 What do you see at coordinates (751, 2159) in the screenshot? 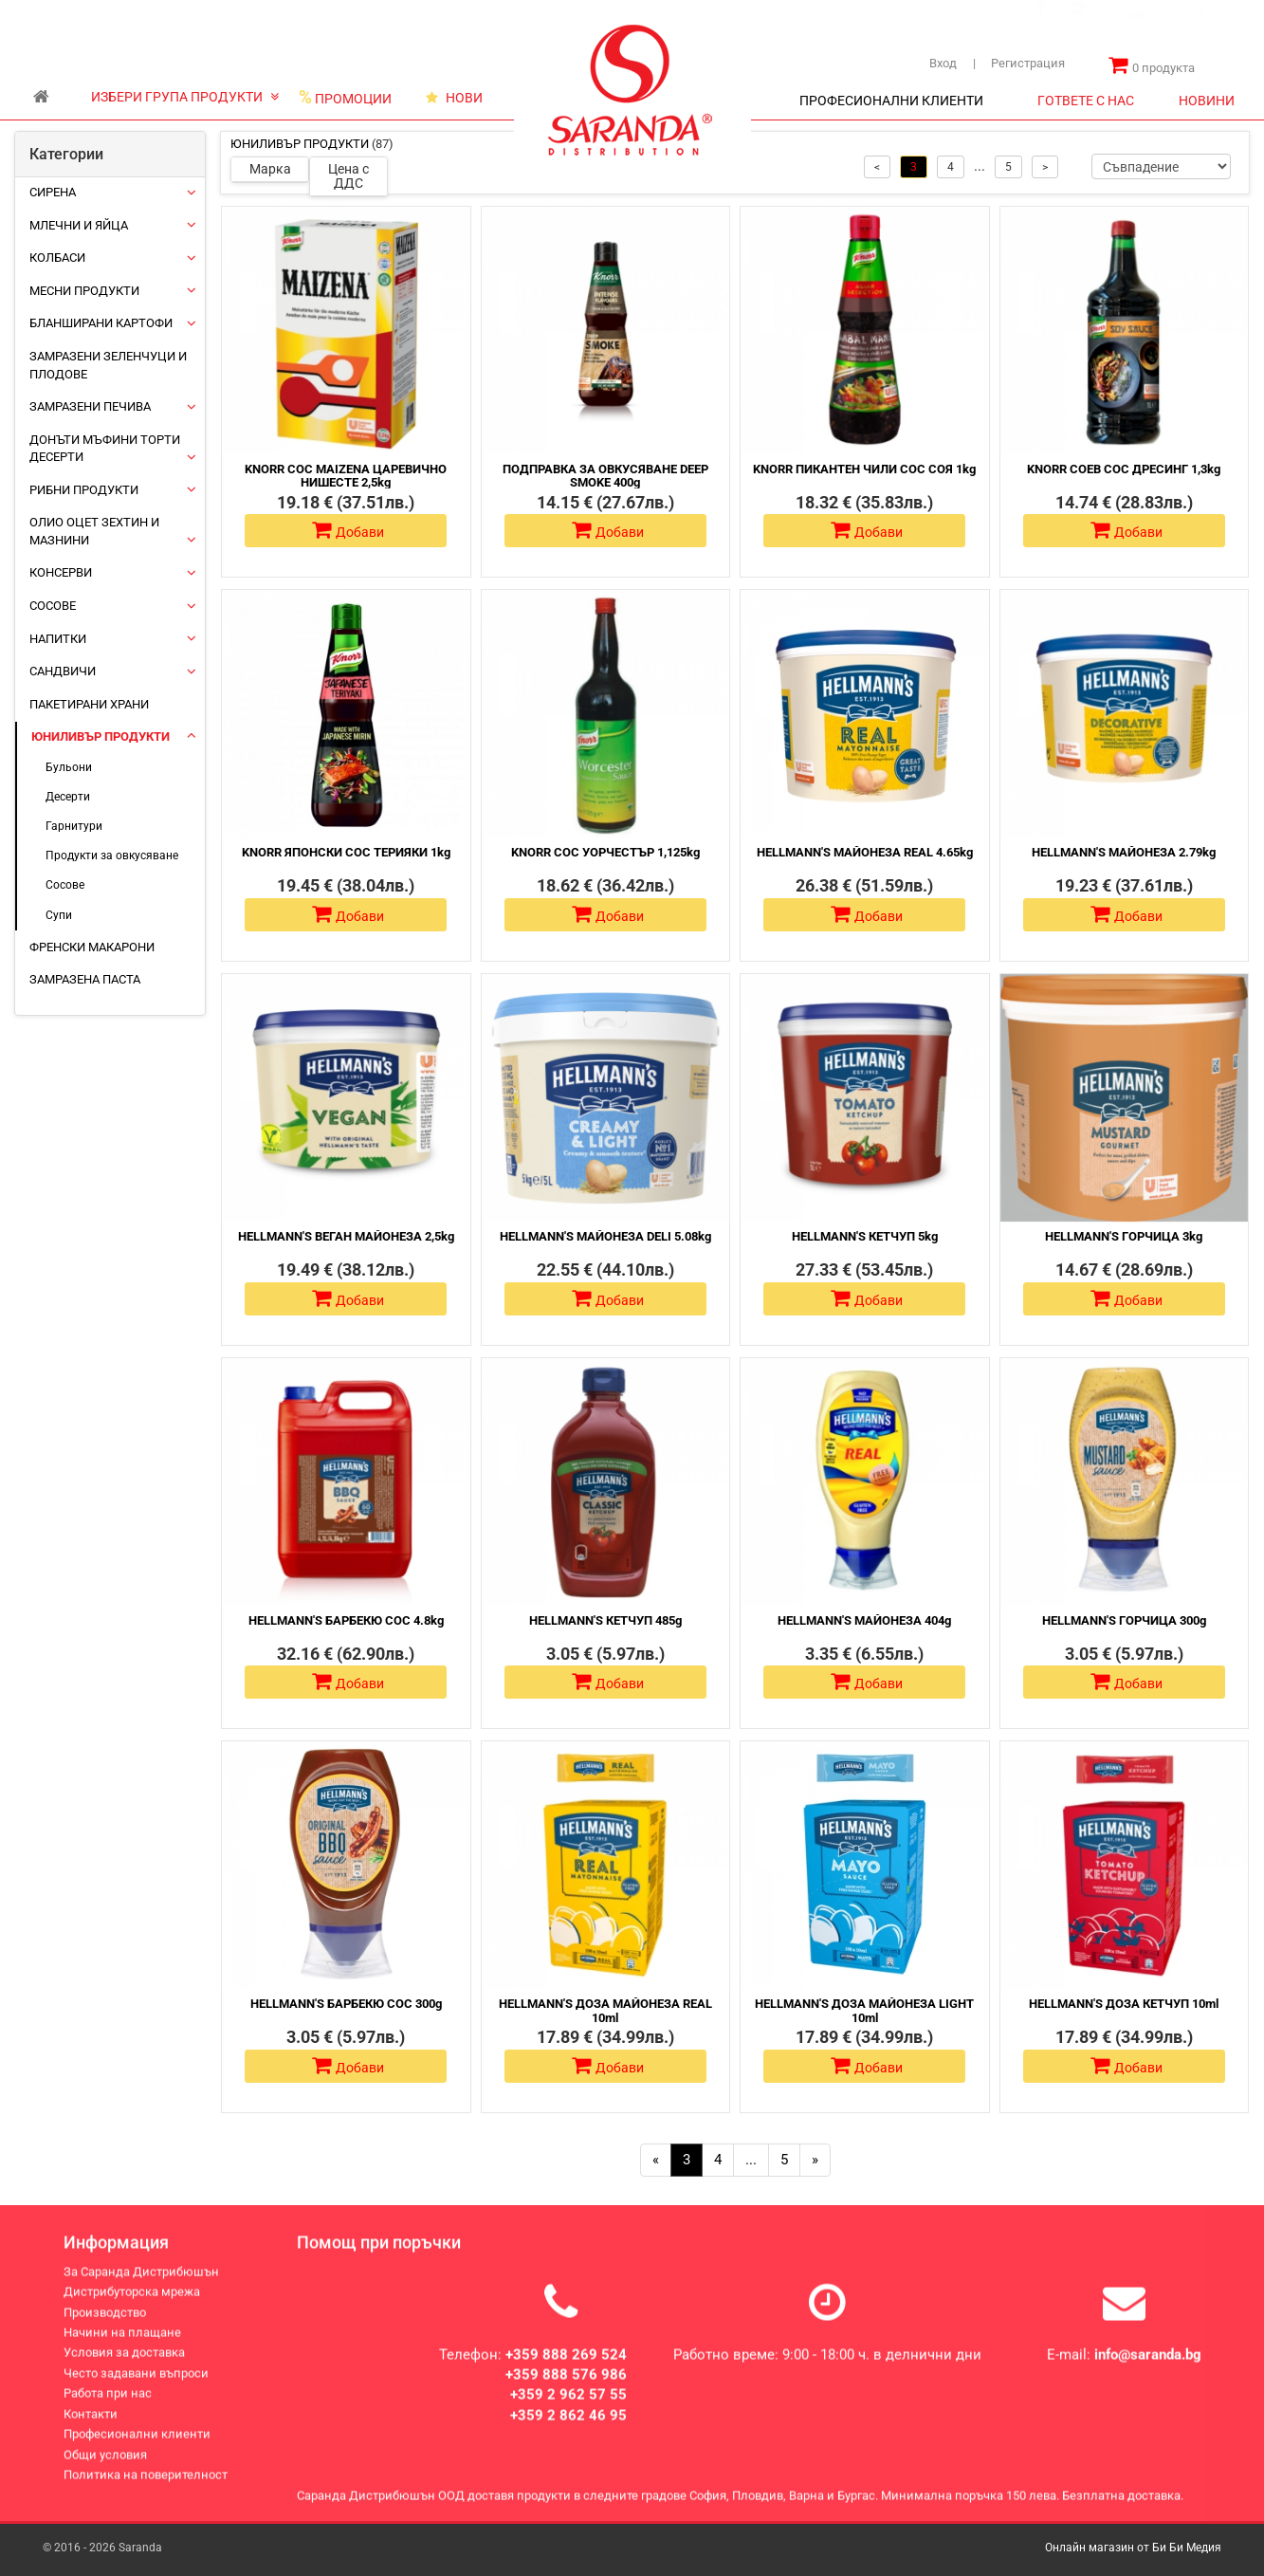
I see `...` at bounding box center [751, 2159].